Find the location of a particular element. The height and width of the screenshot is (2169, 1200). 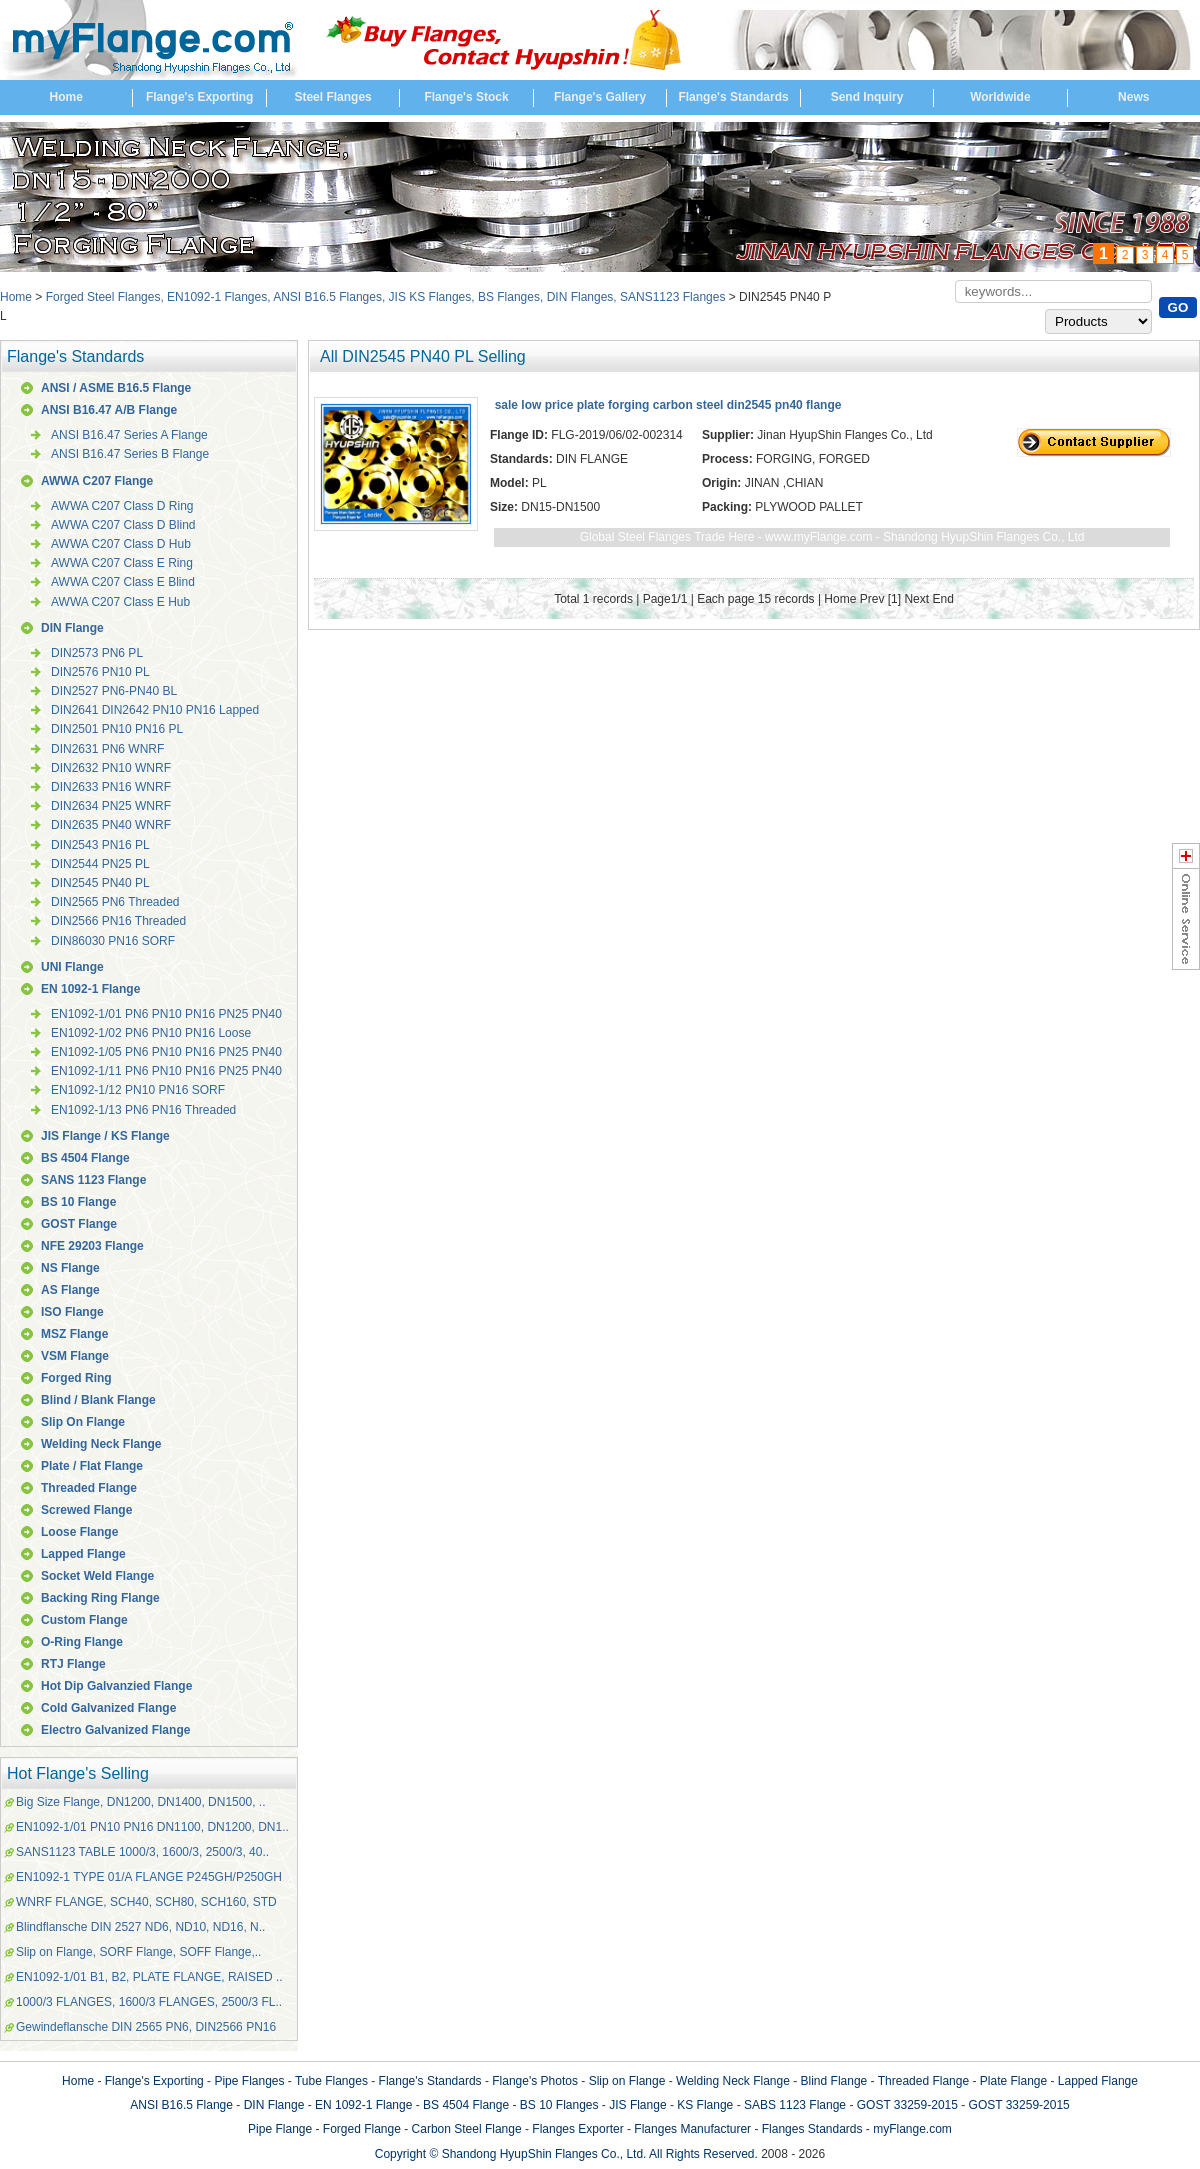

EN1092-1/01 PN6 PN10 PN16 PN25 PN40 is located at coordinates (166, 1014).